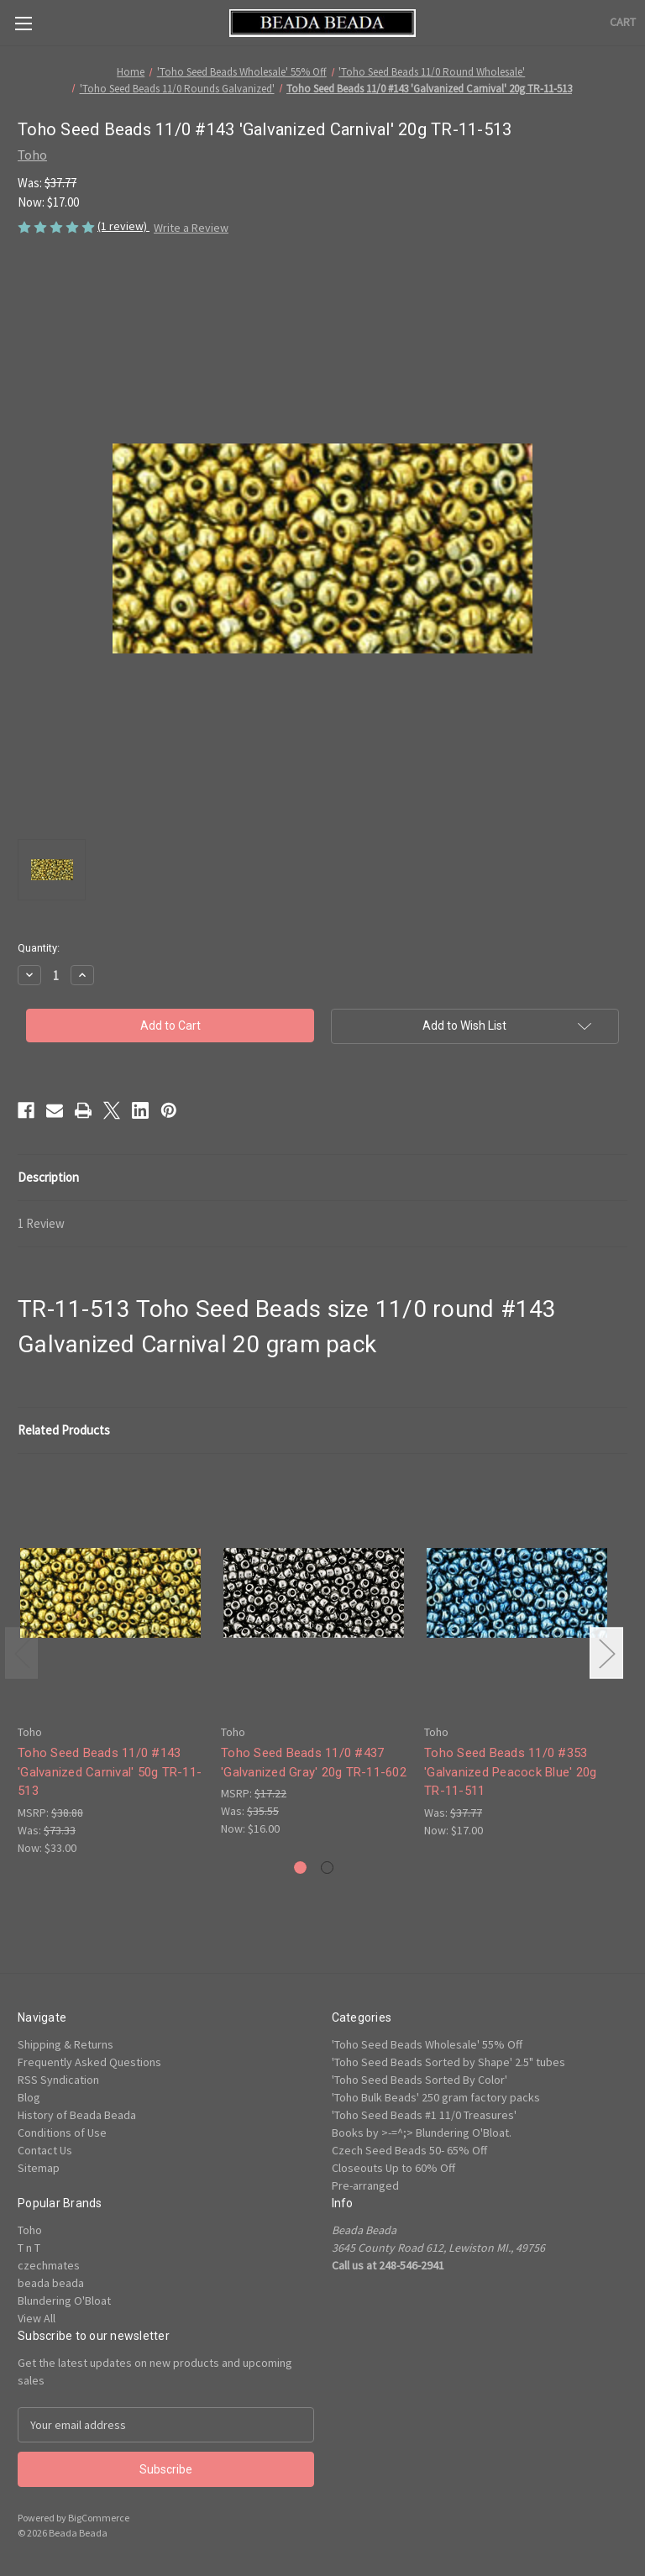  Describe the element at coordinates (313, 1593) in the screenshot. I see `[Toho Seed Beads 11/0 #437 'Galvanized Gray' 20g TR-11-602, Was: $35.55, Now: $16.00]` at that location.